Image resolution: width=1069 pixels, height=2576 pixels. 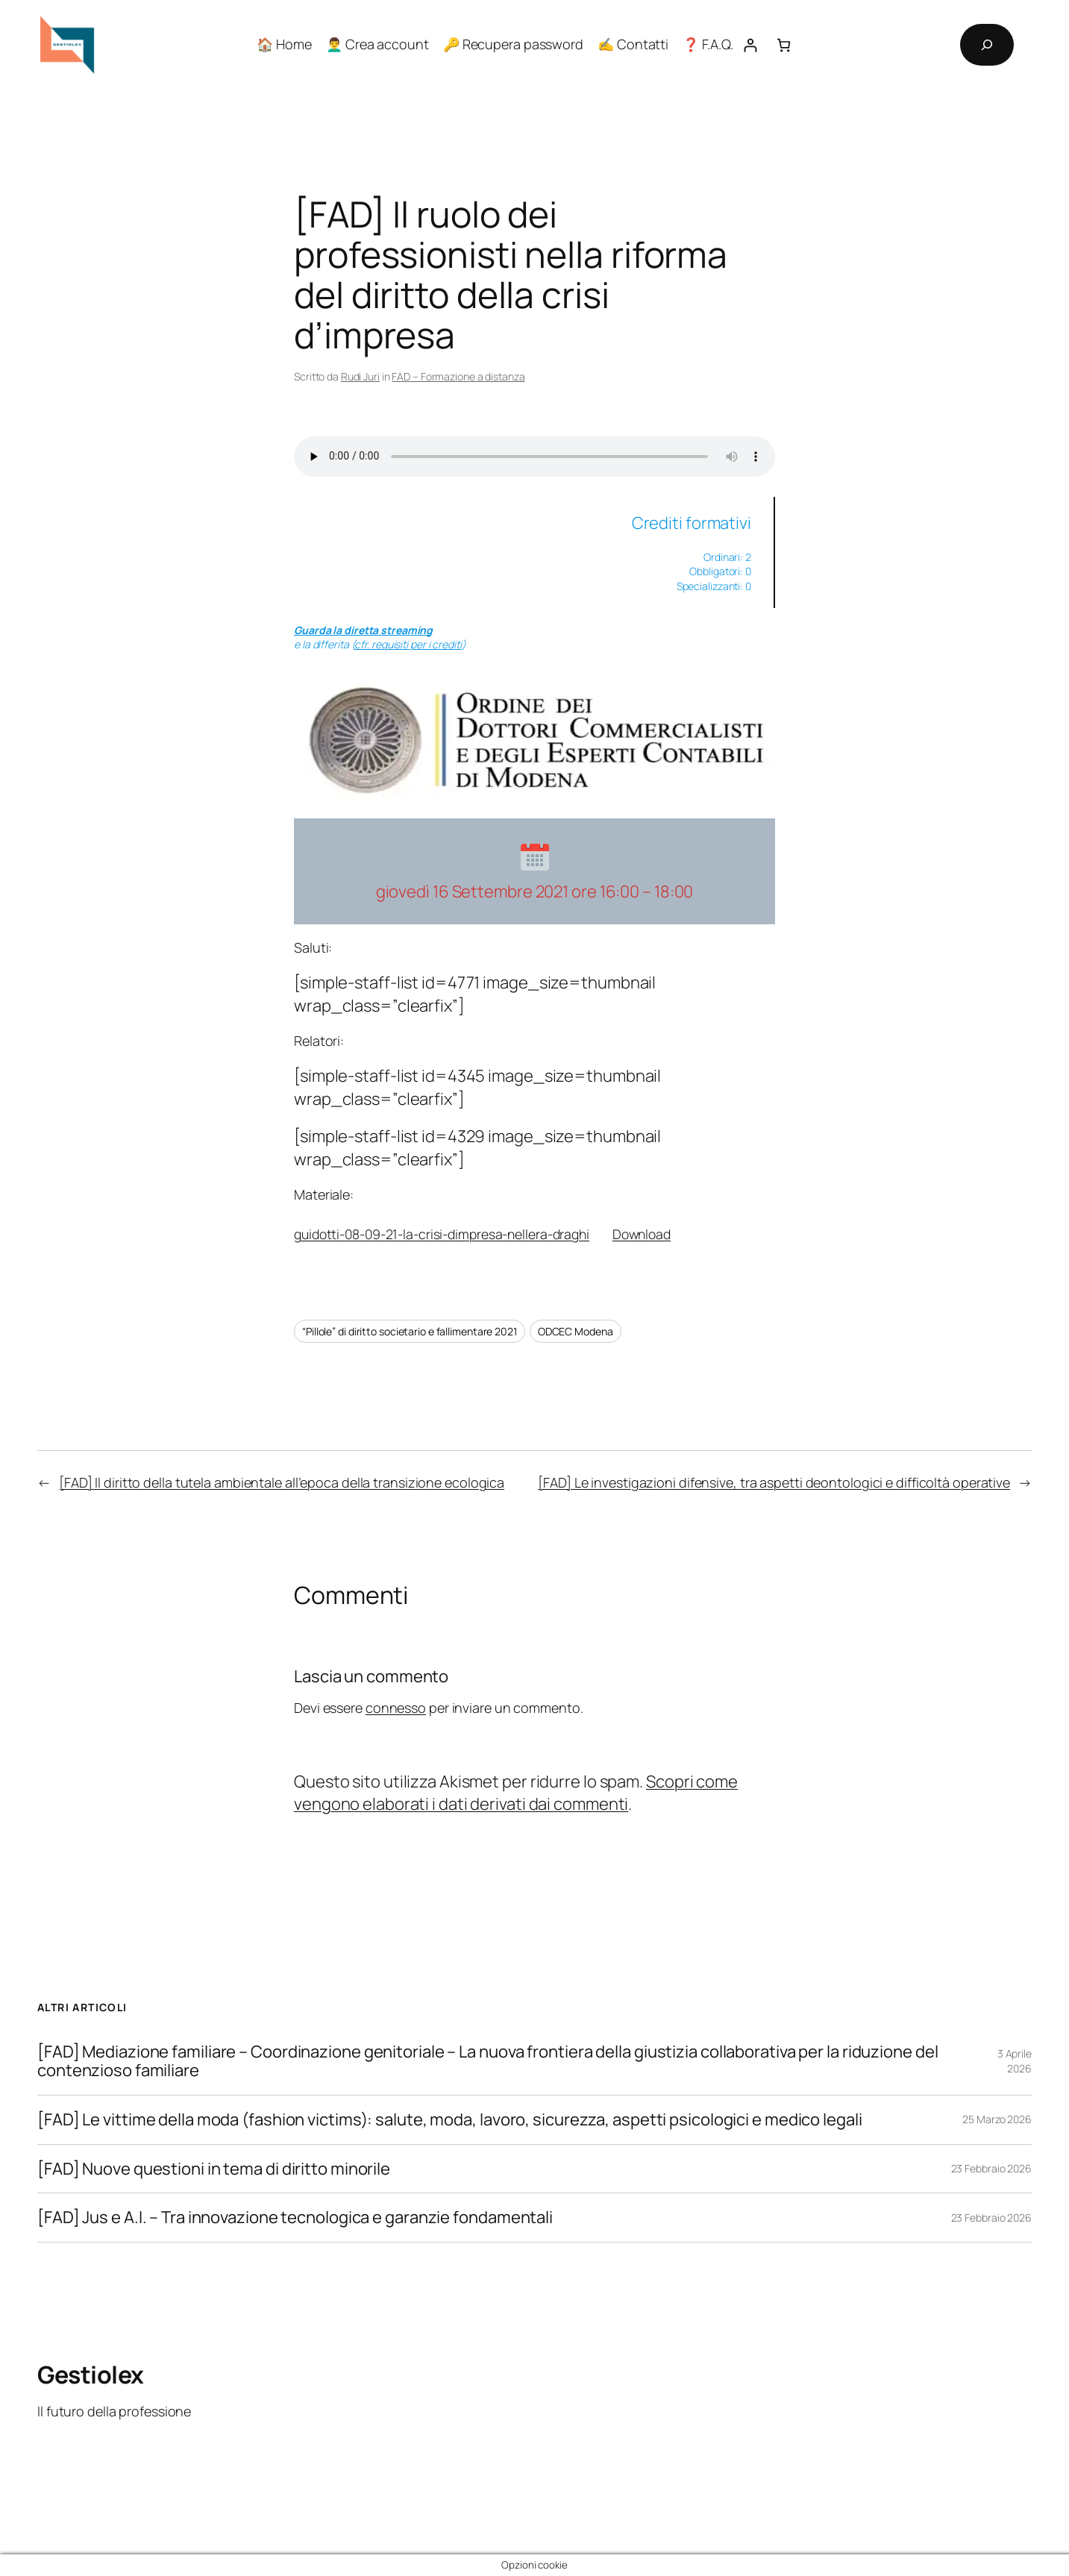 What do you see at coordinates (295, 2217) in the screenshot?
I see `[FAD] Jus e A.I. – Tra innovazione tecnologica e garanzie fondamentali` at bounding box center [295, 2217].